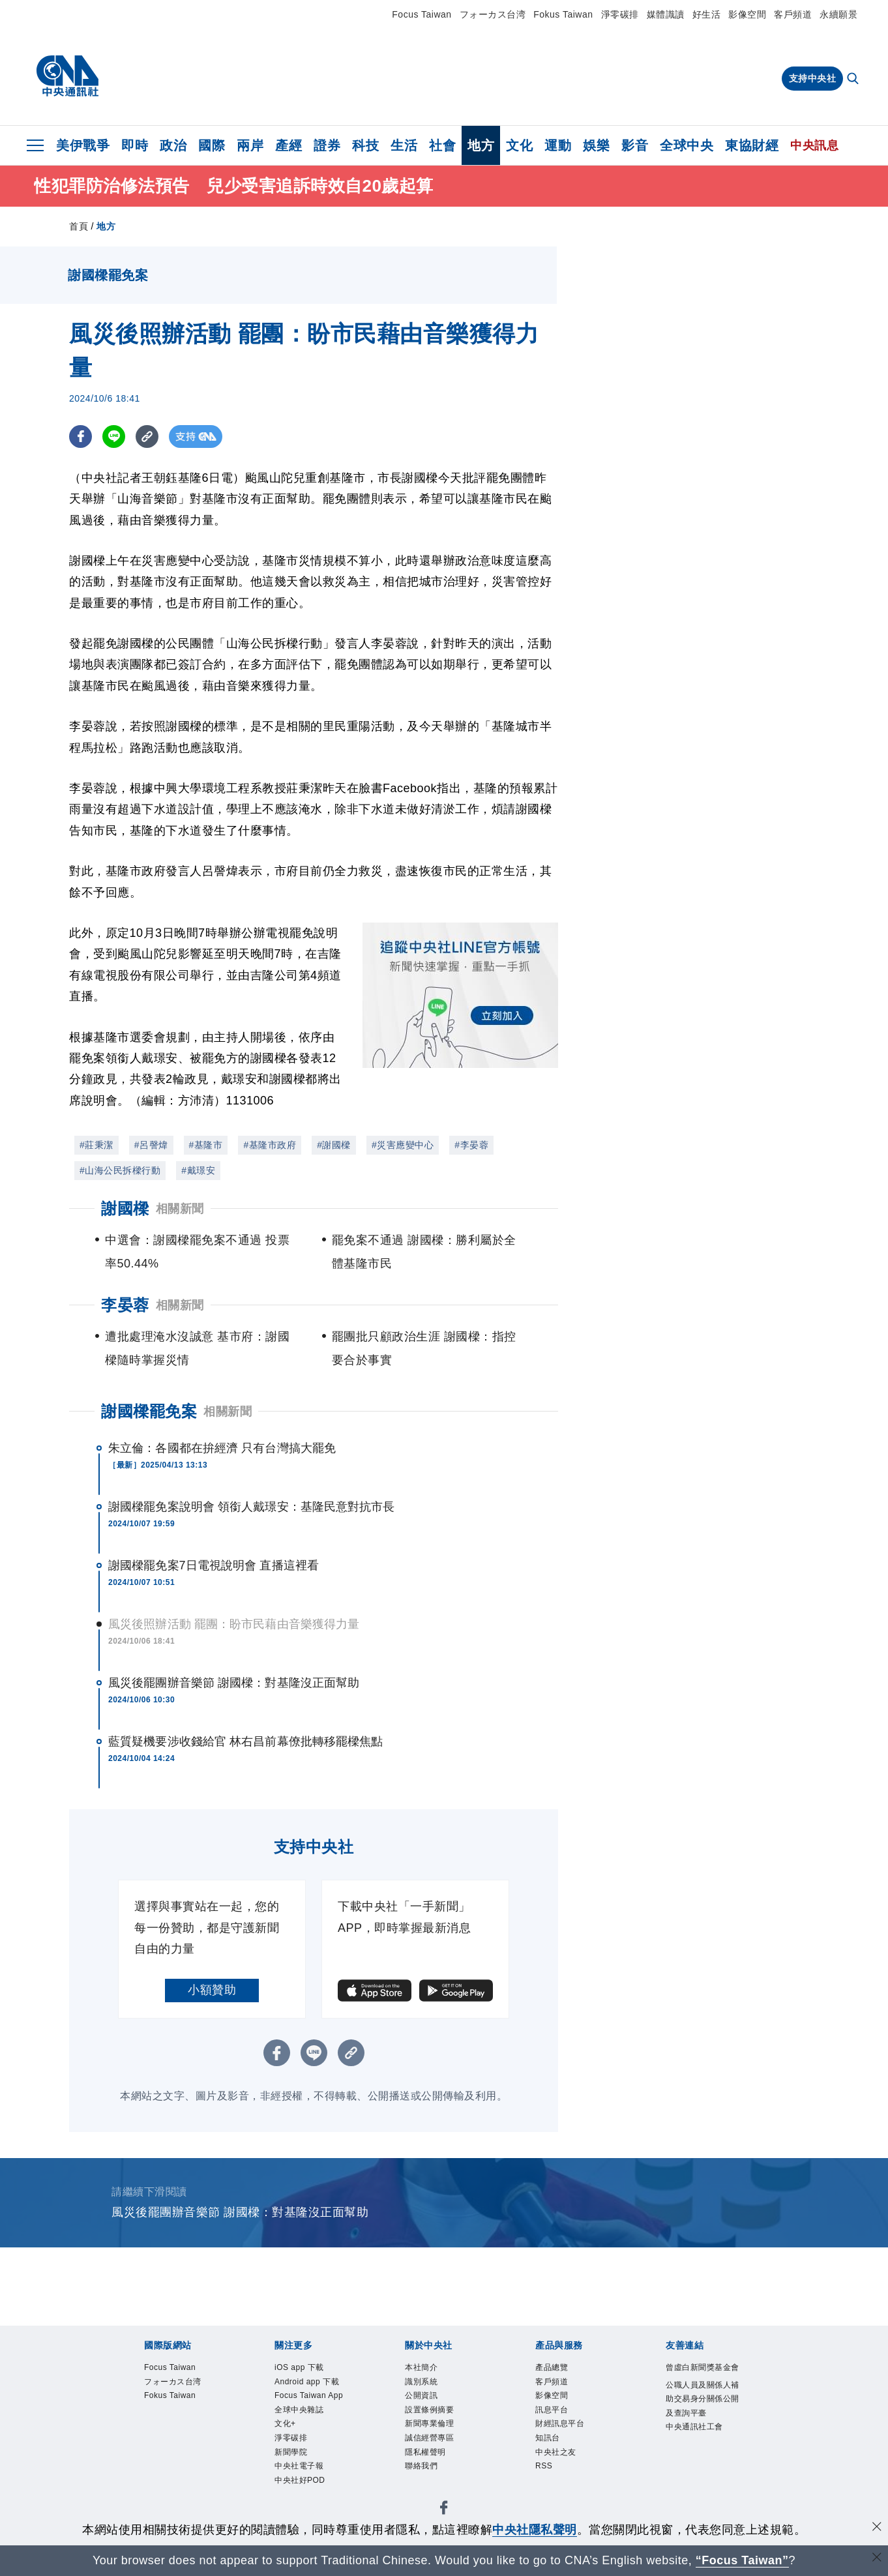  What do you see at coordinates (421, 14) in the screenshot?
I see `Focus Taiwan` at bounding box center [421, 14].